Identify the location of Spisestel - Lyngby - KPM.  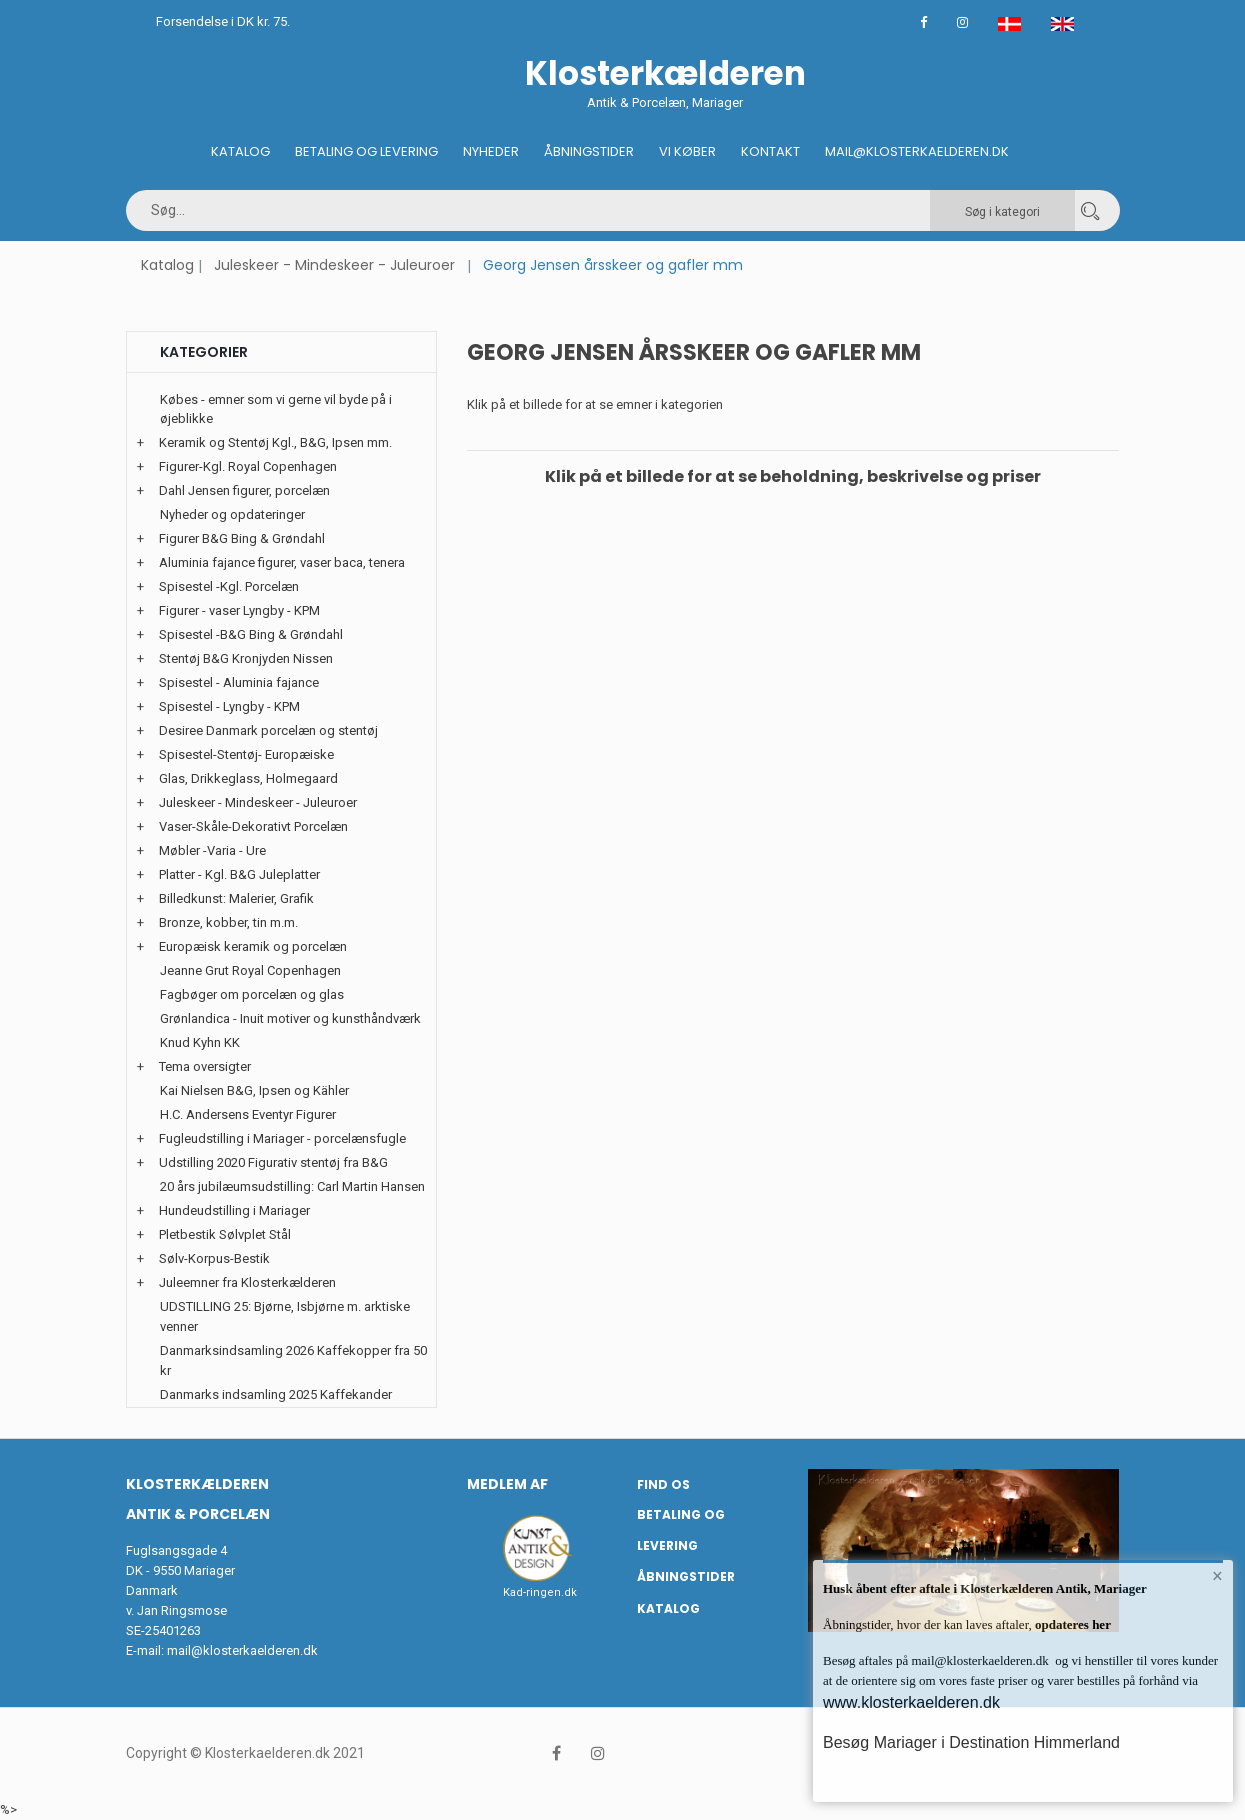
(229, 706).